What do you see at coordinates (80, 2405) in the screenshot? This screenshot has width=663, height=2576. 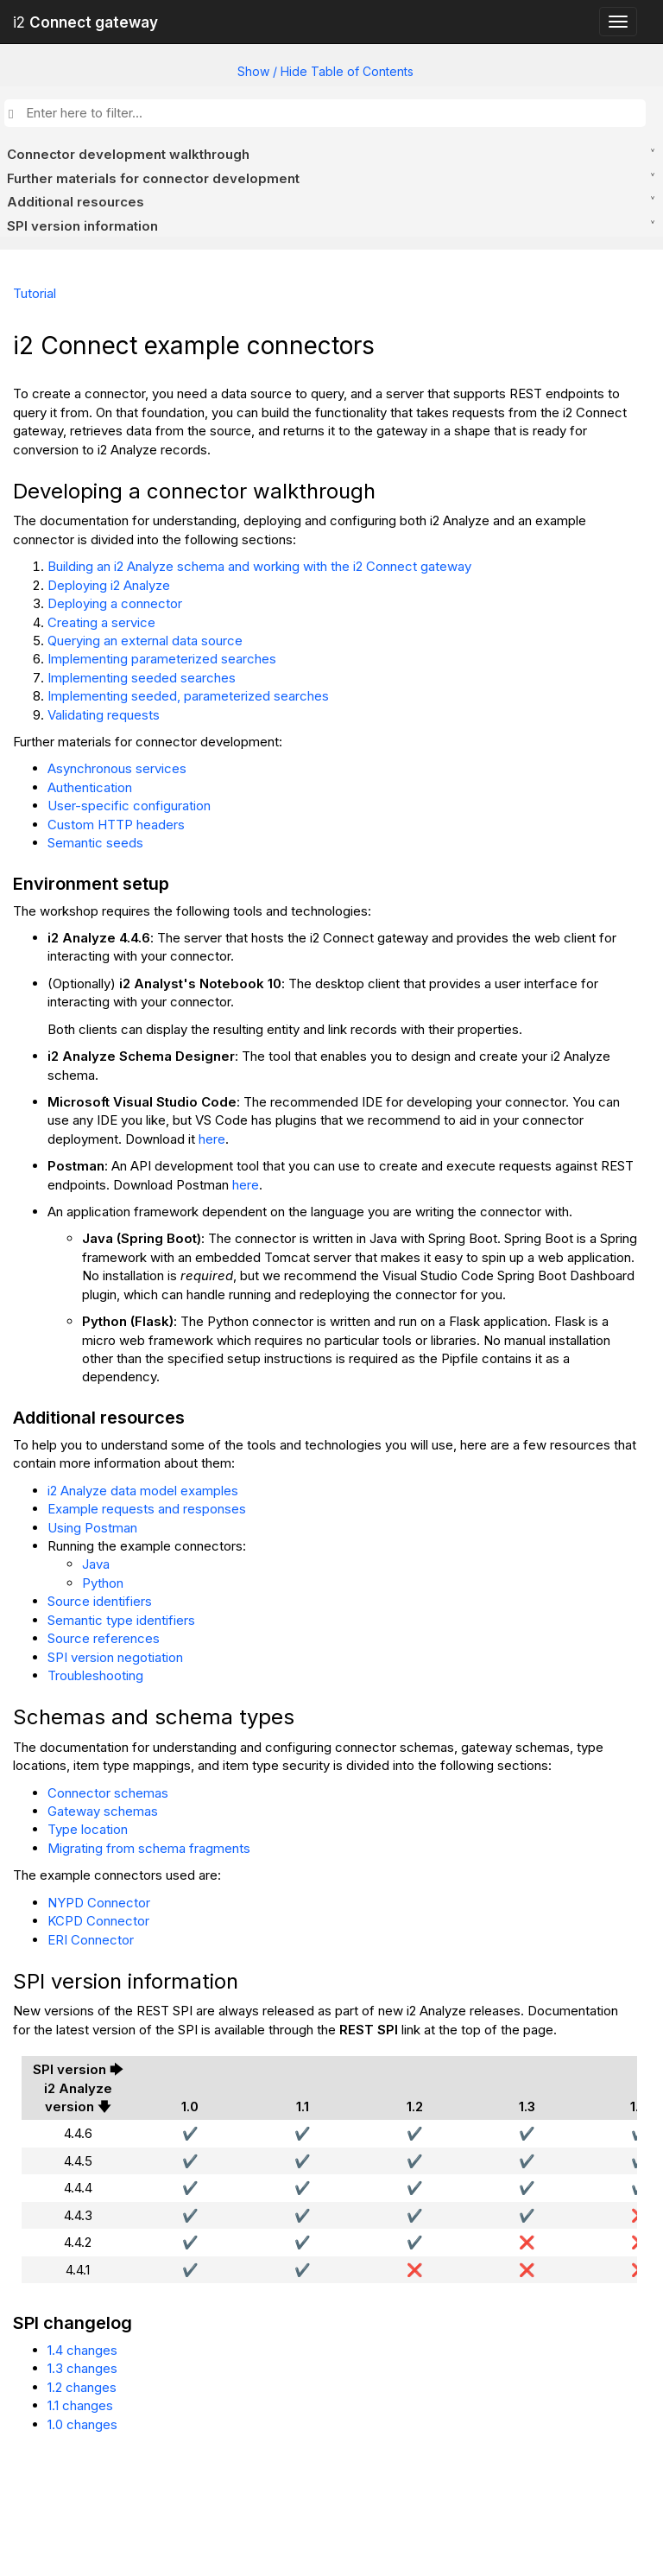 I see `1.1 changes` at bounding box center [80, 2405].